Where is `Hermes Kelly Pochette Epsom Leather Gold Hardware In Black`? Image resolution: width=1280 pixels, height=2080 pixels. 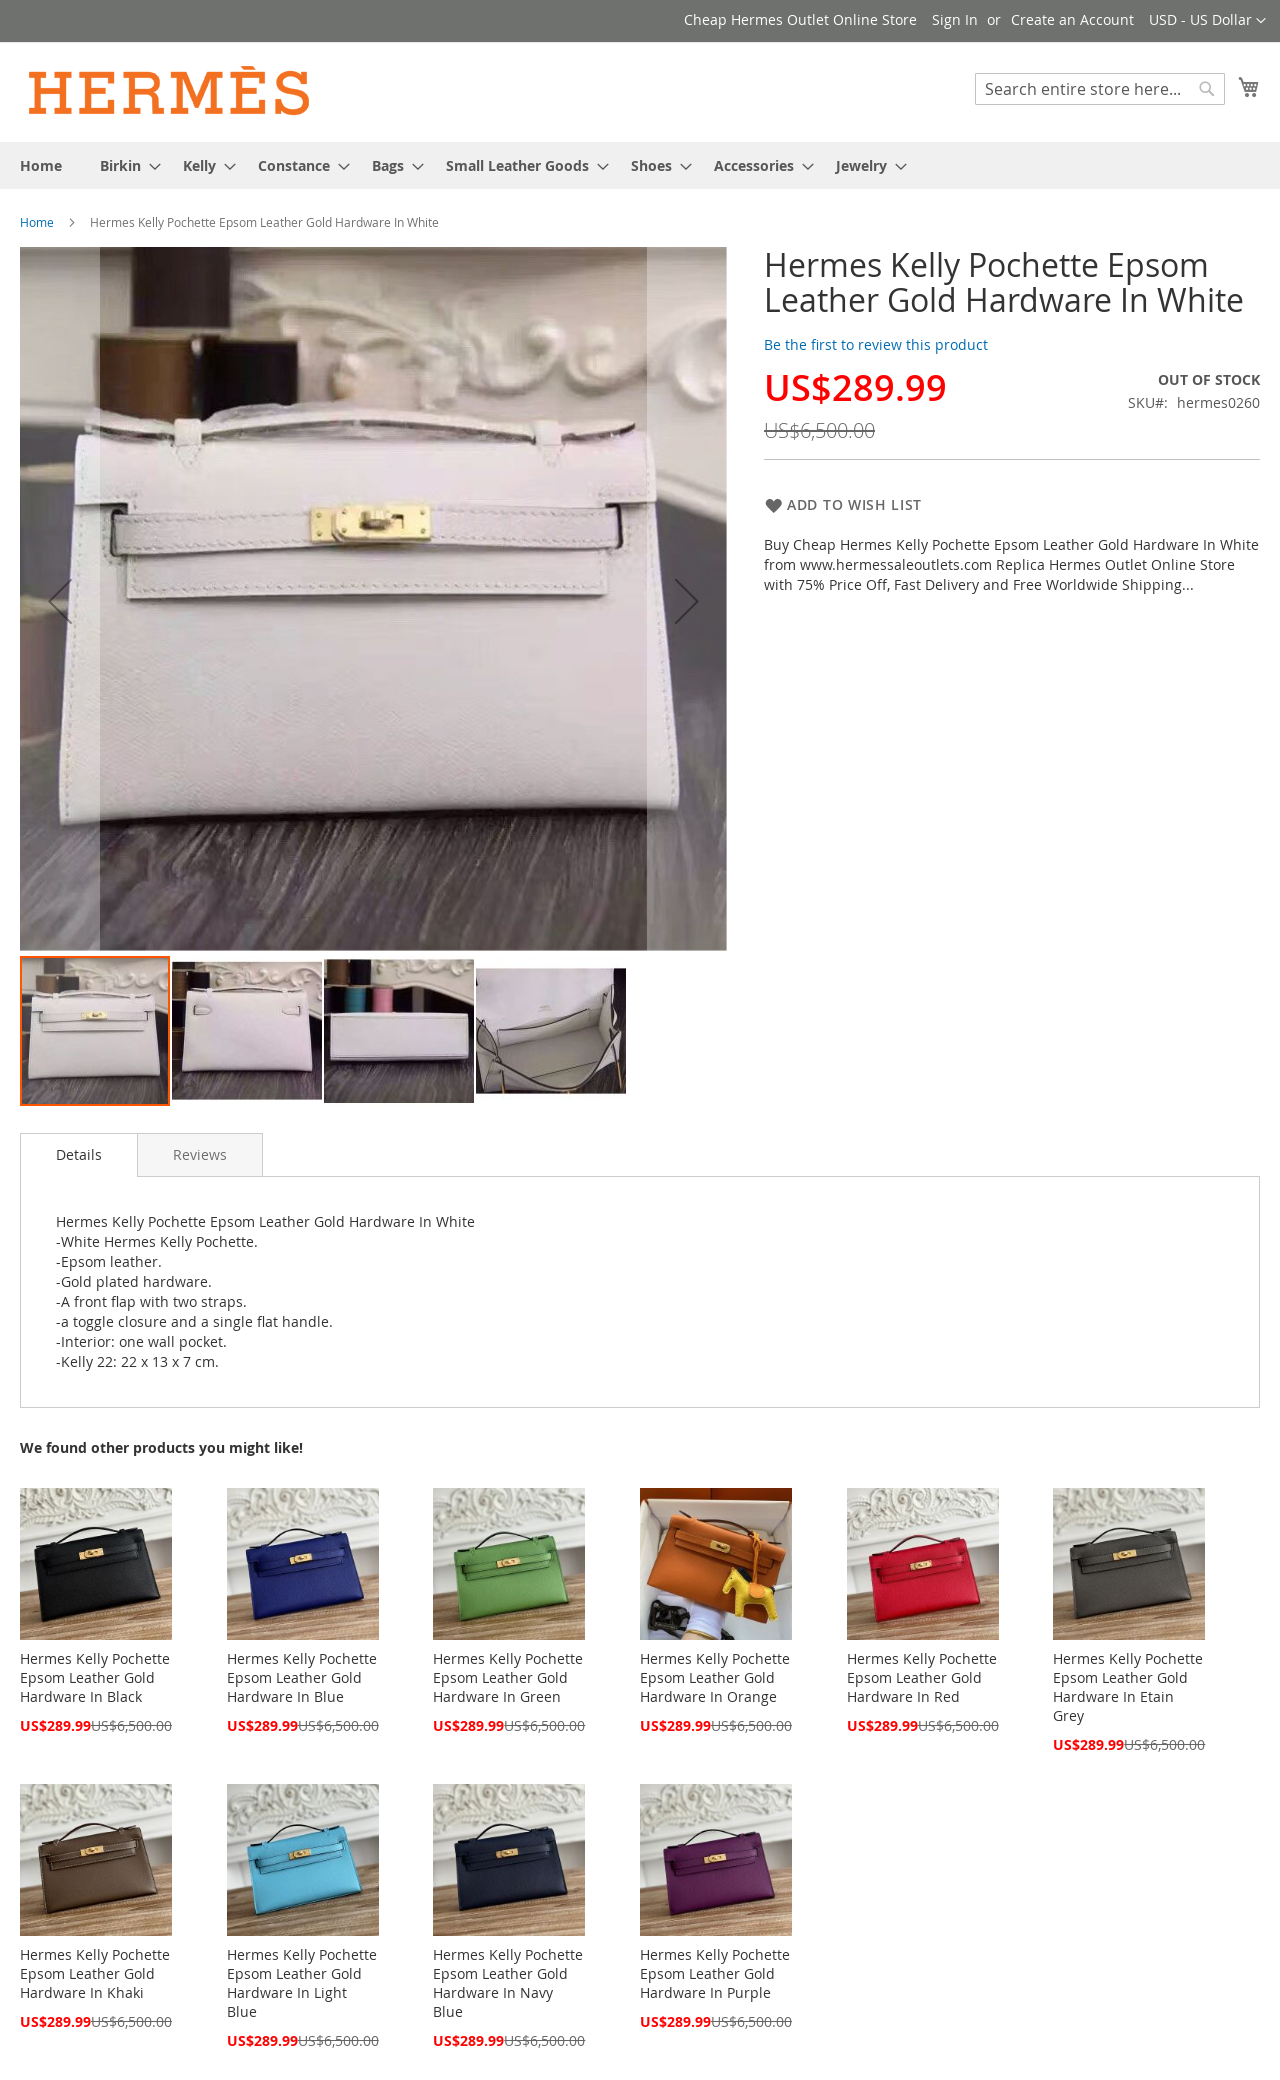 Hermes Kelly Pochette Epsom Leather Gold Hardware In Black is located at coordinates (95, 1677).